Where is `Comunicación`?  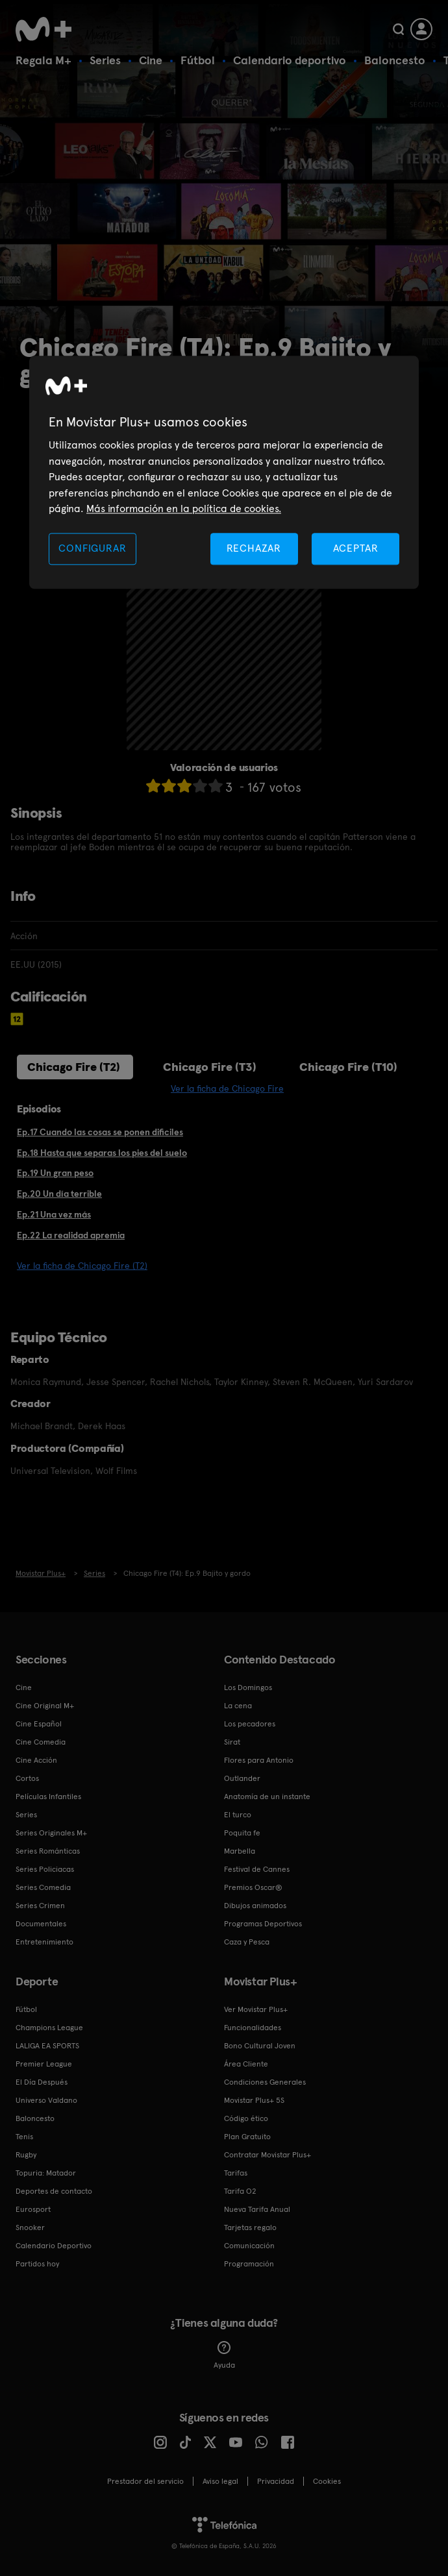 Comunicación is located at coordinates (249, 2245).